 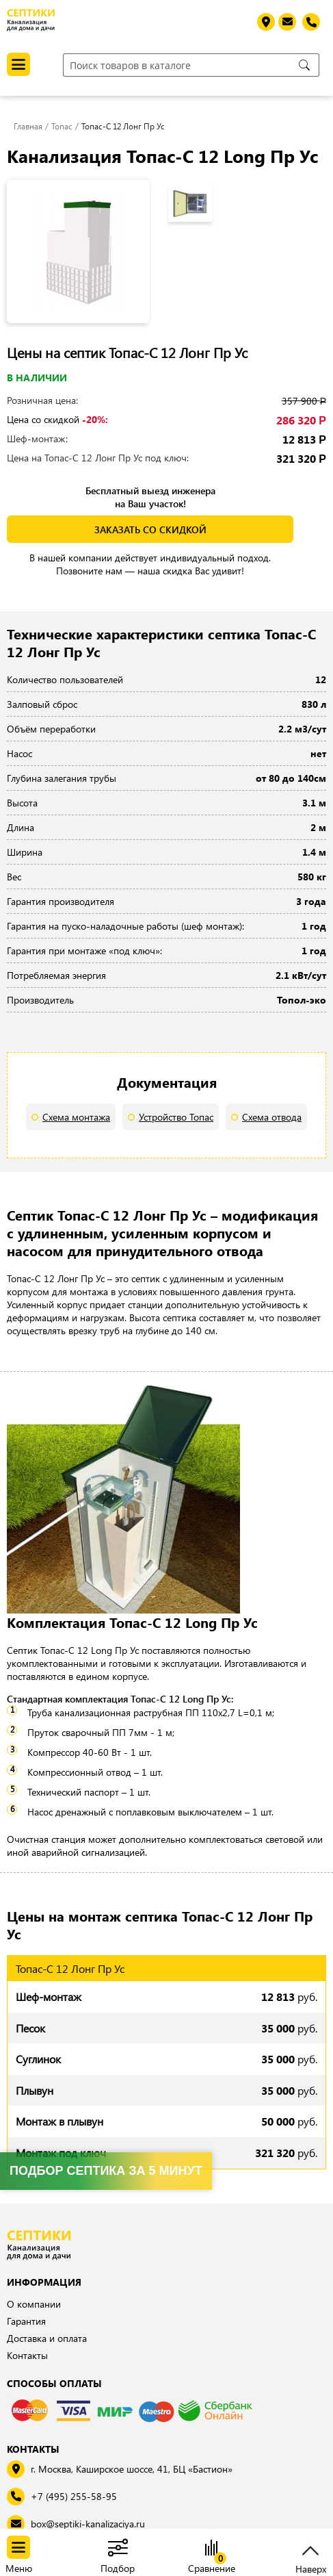 I want to click on Гарантия, so click(x=26, y=2321).